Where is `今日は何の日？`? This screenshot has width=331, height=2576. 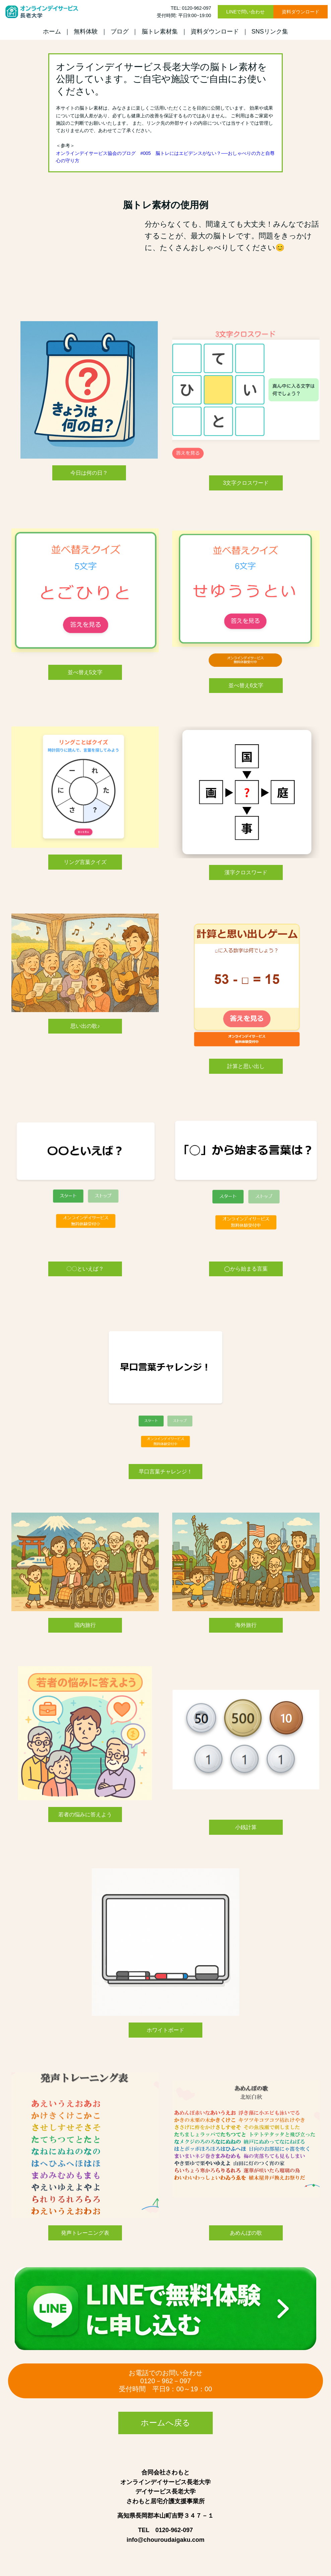 今日は何の日？ is located at coordinates (89, 473).